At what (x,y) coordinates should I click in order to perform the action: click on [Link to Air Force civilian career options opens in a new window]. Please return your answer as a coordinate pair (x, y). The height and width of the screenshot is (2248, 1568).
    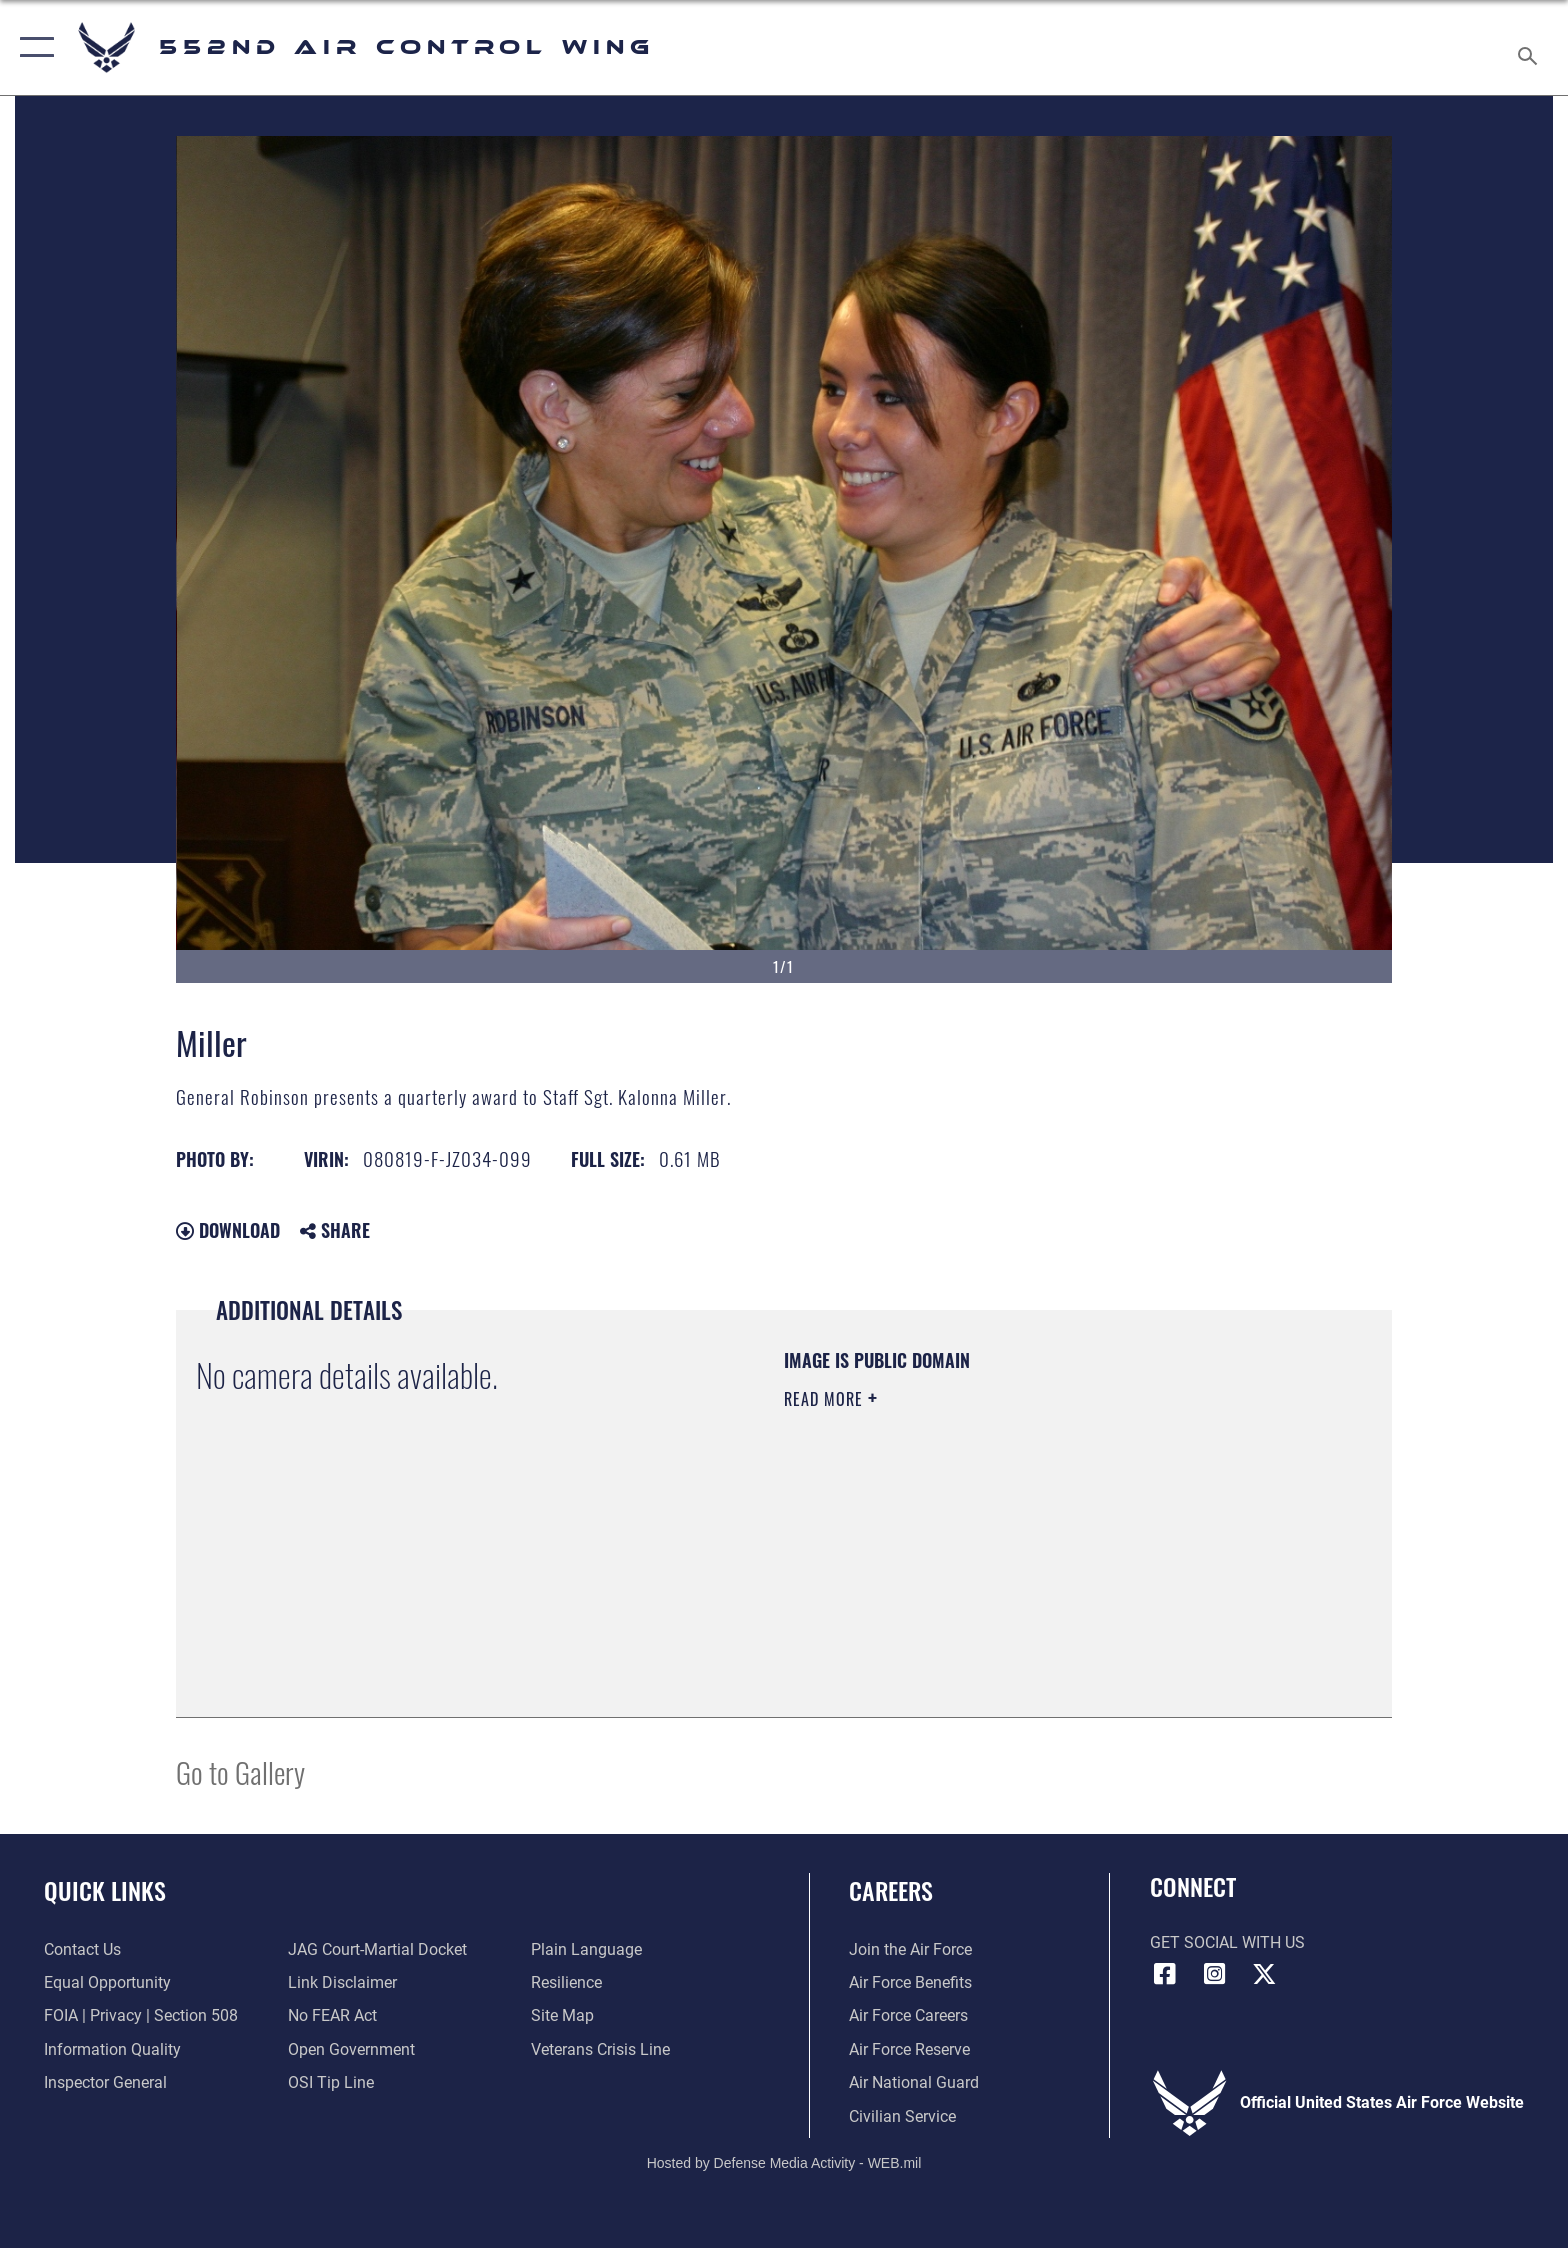
    Looking at the image, I should click on (902, 2116).